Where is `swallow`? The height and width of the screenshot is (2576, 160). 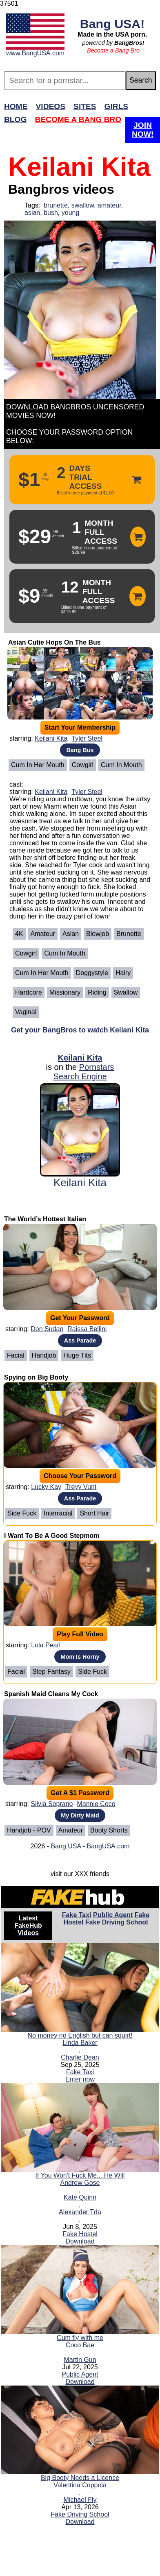
swallow is located at coordinates (82, 205).